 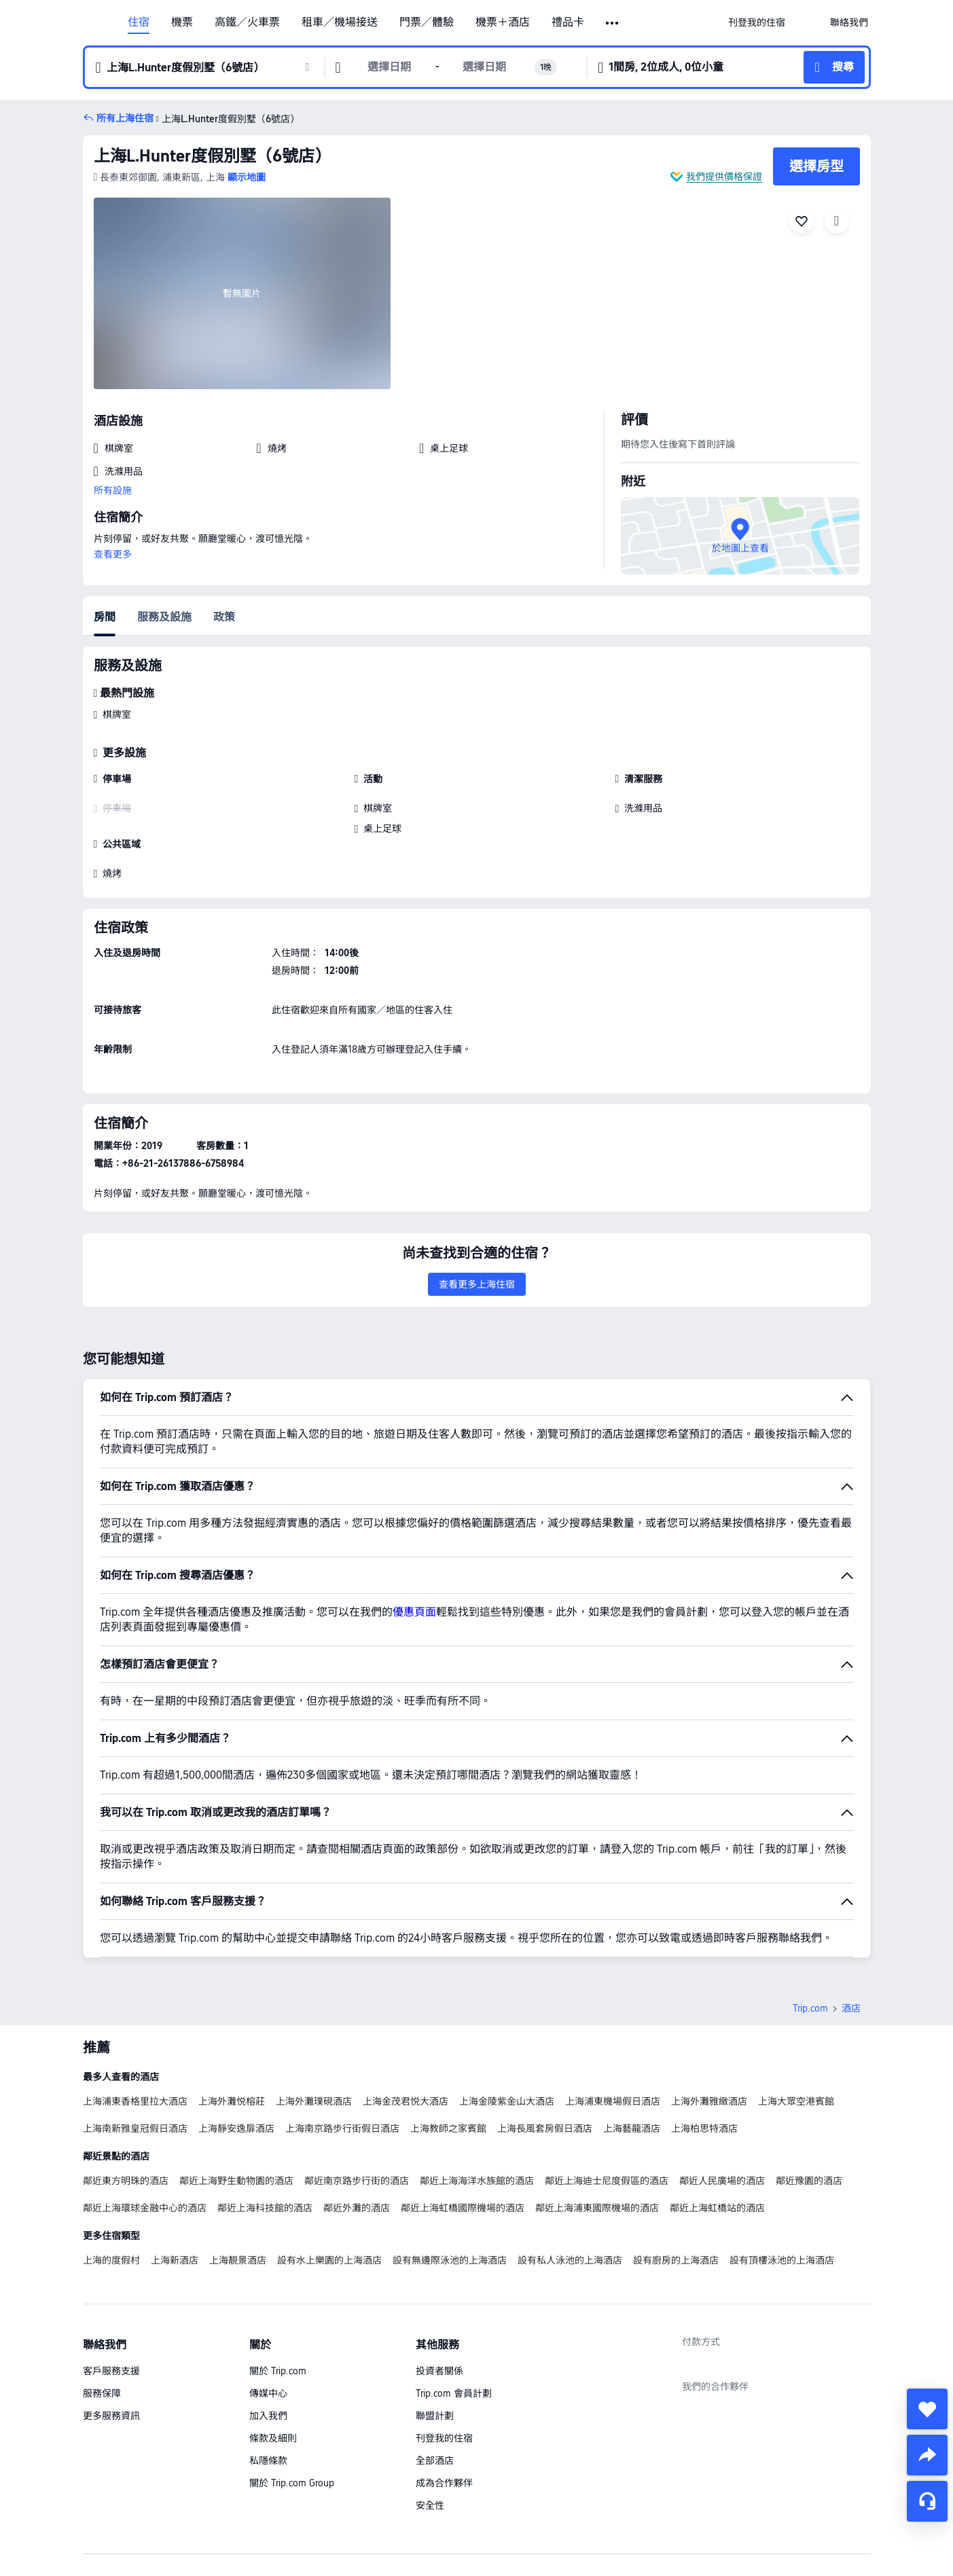 I want to click on 條款及細則, so click(x=273, y=2343).